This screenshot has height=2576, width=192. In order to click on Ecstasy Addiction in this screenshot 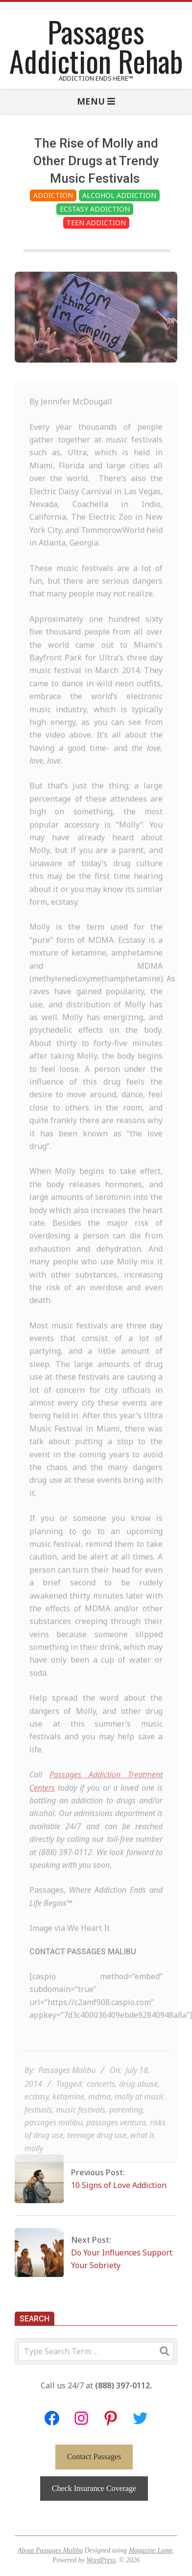, I will do `click(95, 209)`.